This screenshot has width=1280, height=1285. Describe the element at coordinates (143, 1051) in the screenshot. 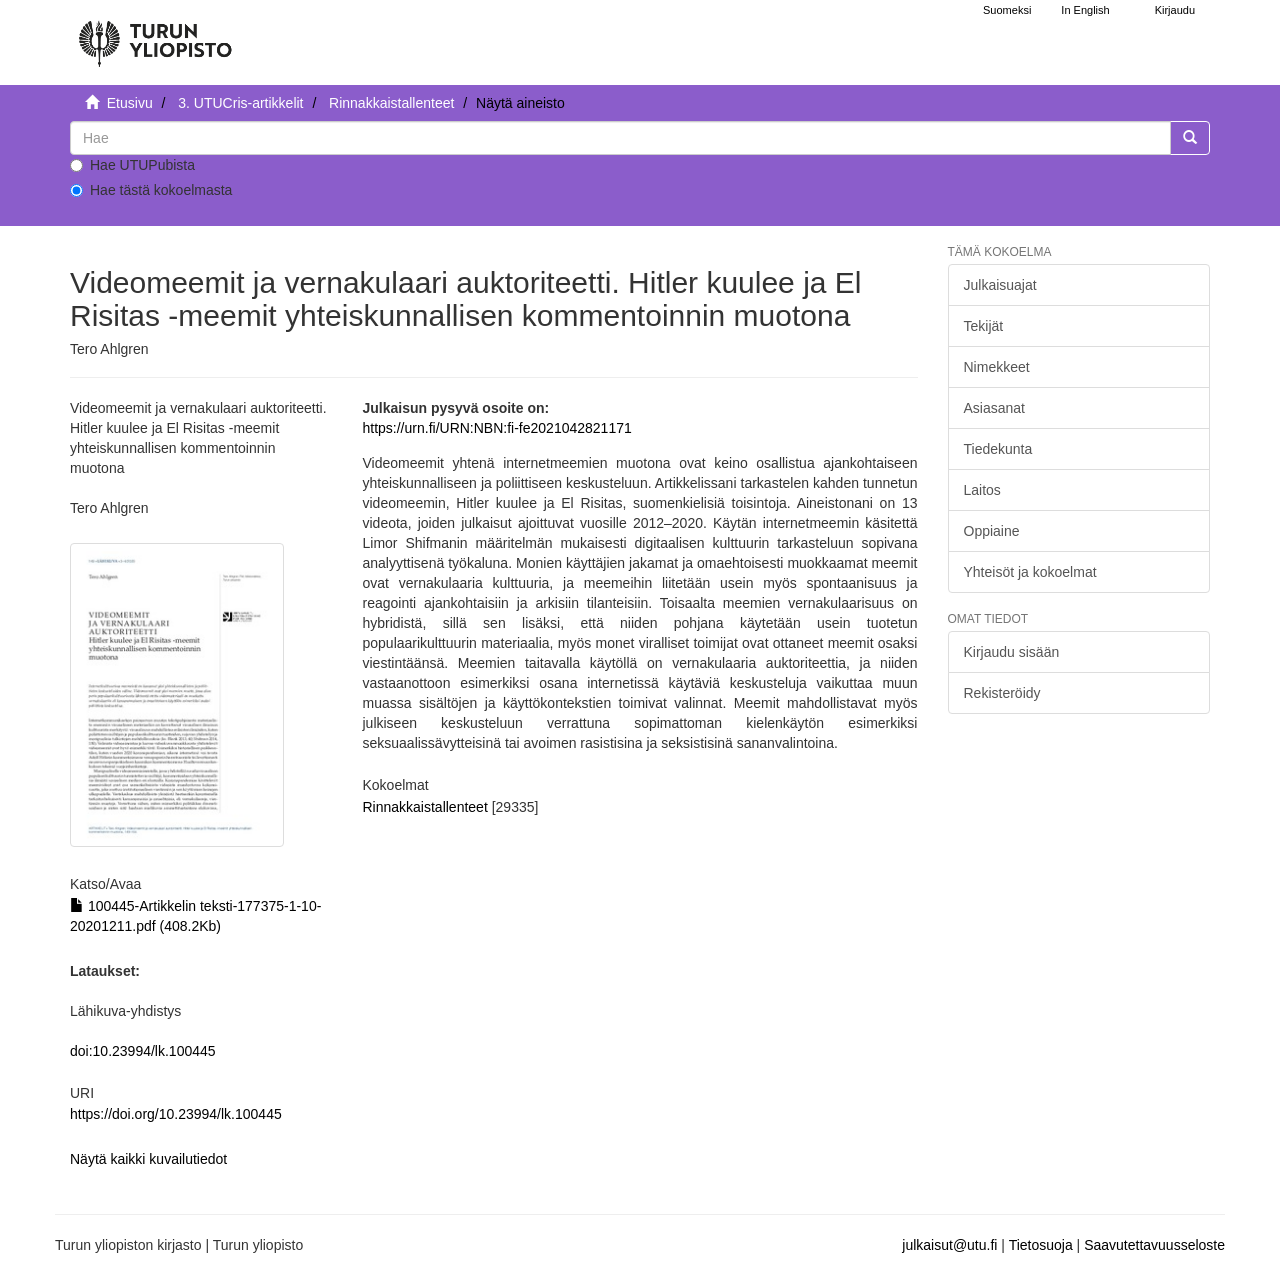

I see `doi:10.23994/lk.100445` at that location.